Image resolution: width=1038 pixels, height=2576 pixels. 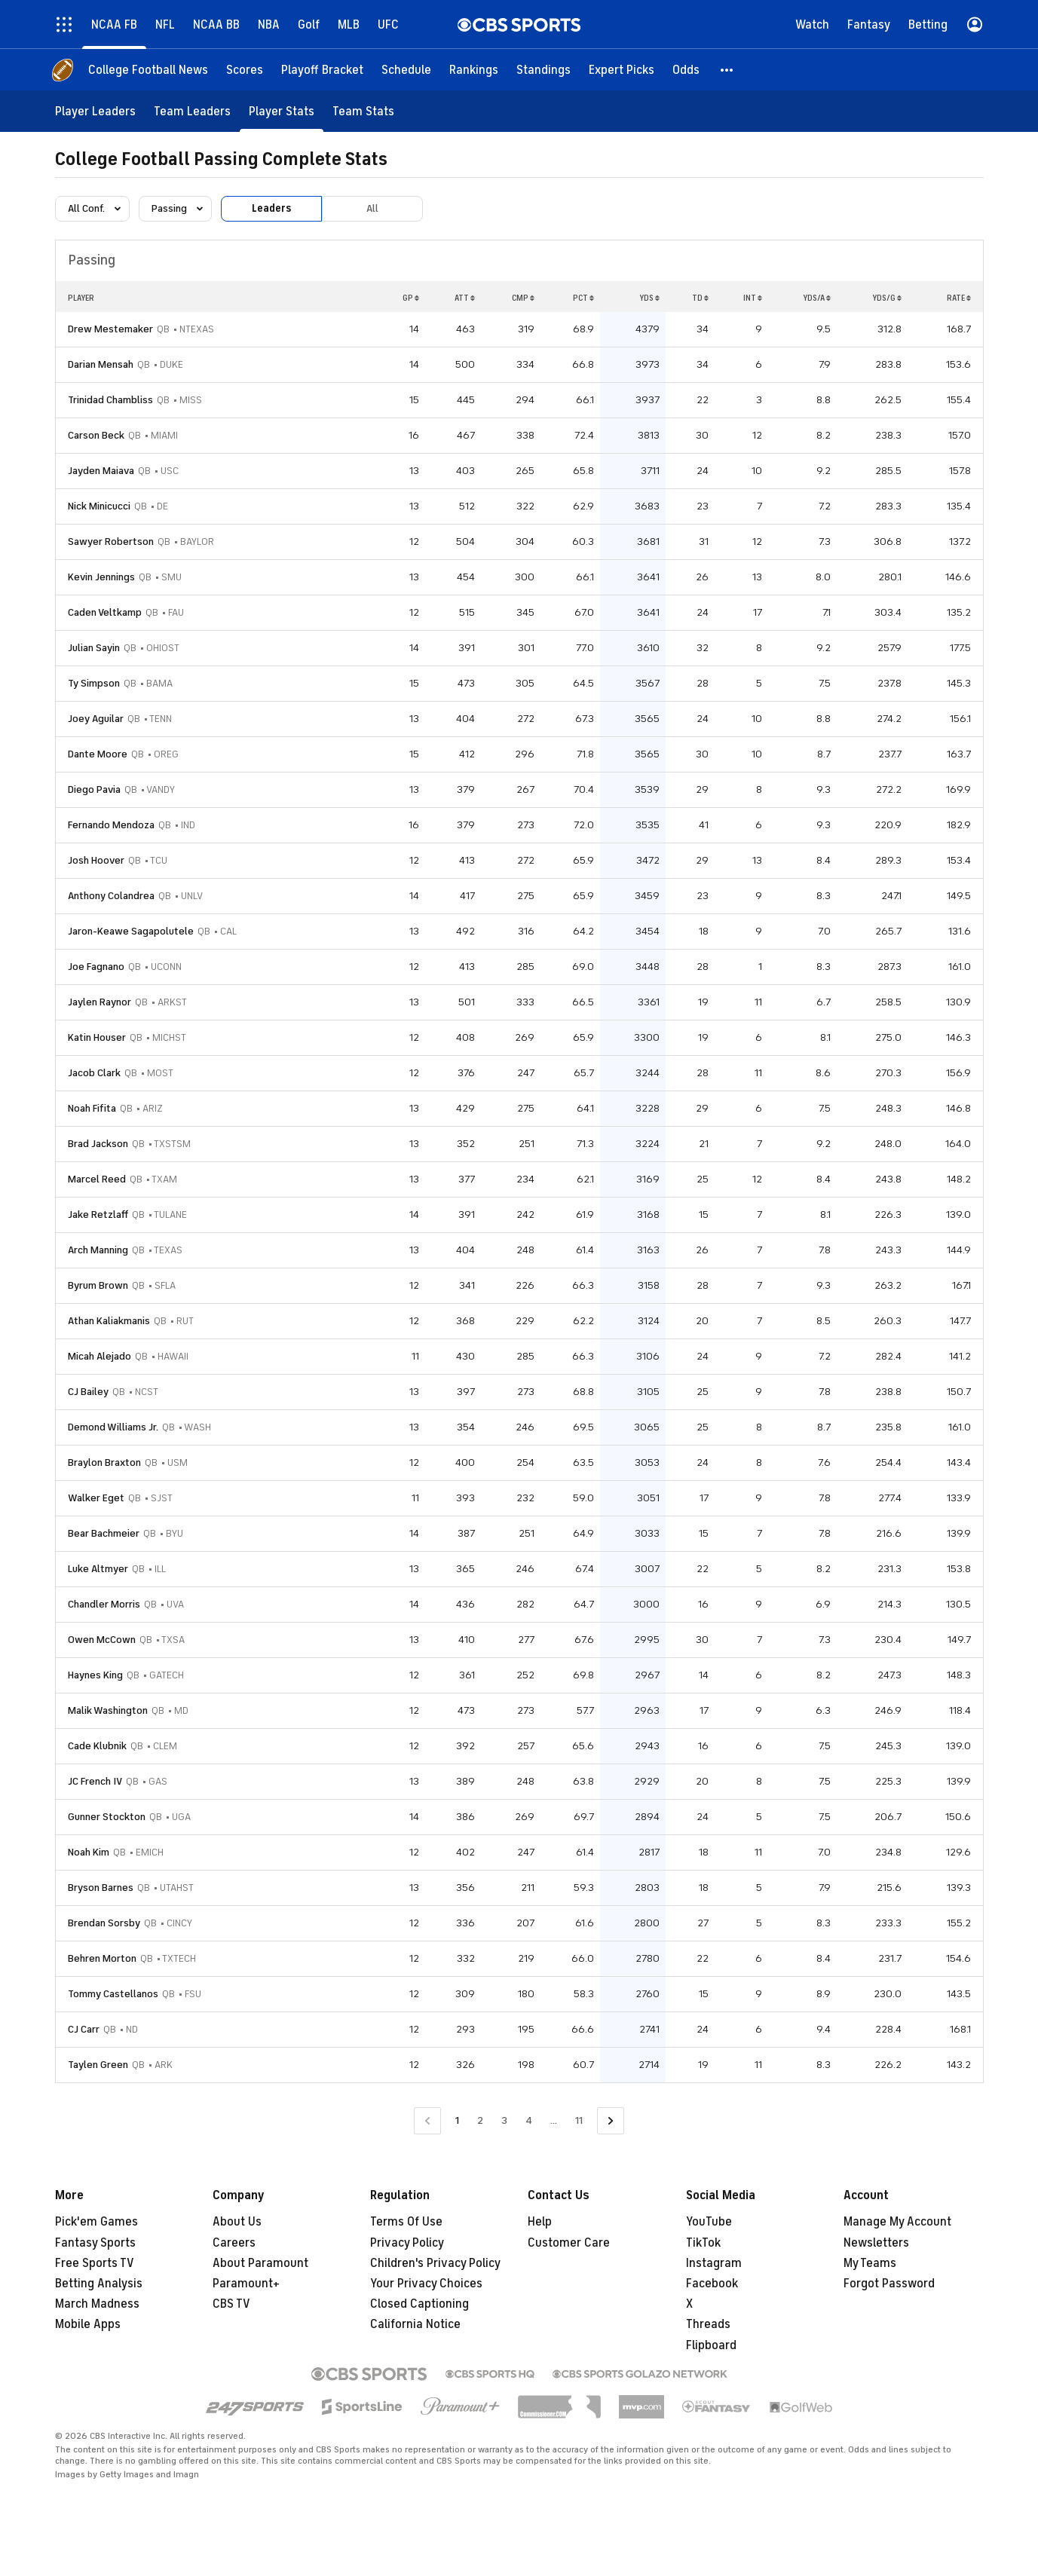 What do you see at coordinates (95, 111) in the screenshot?
I see `[Player Leaders]` at bounding box center [95, 111].